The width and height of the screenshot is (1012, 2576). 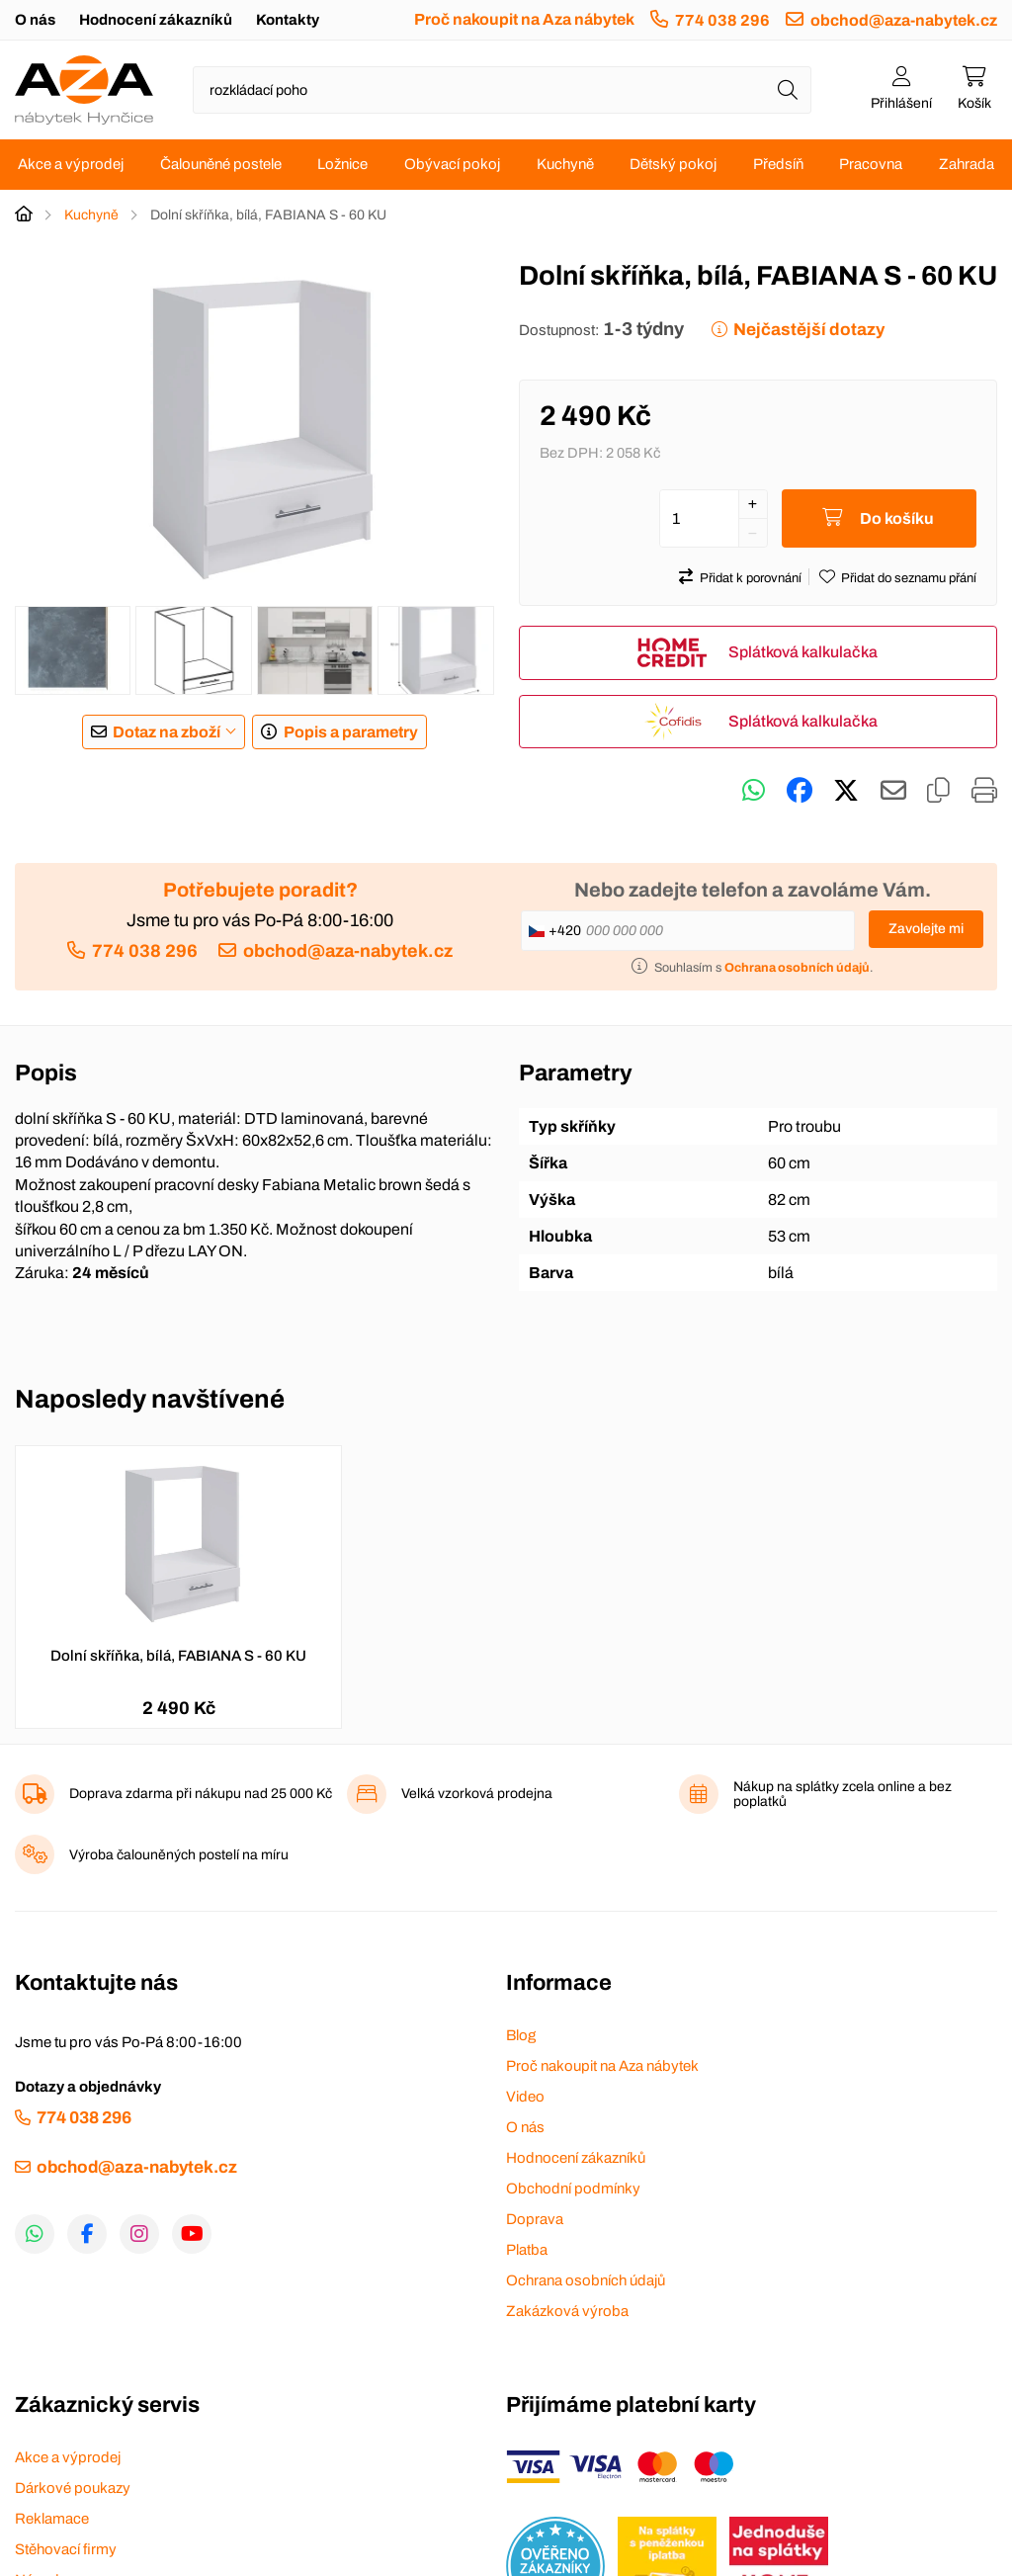 What do you see at coordinates (673, 164) in the screenshot?
I see `Dětský pokoj` at bounding box center [673, 164].